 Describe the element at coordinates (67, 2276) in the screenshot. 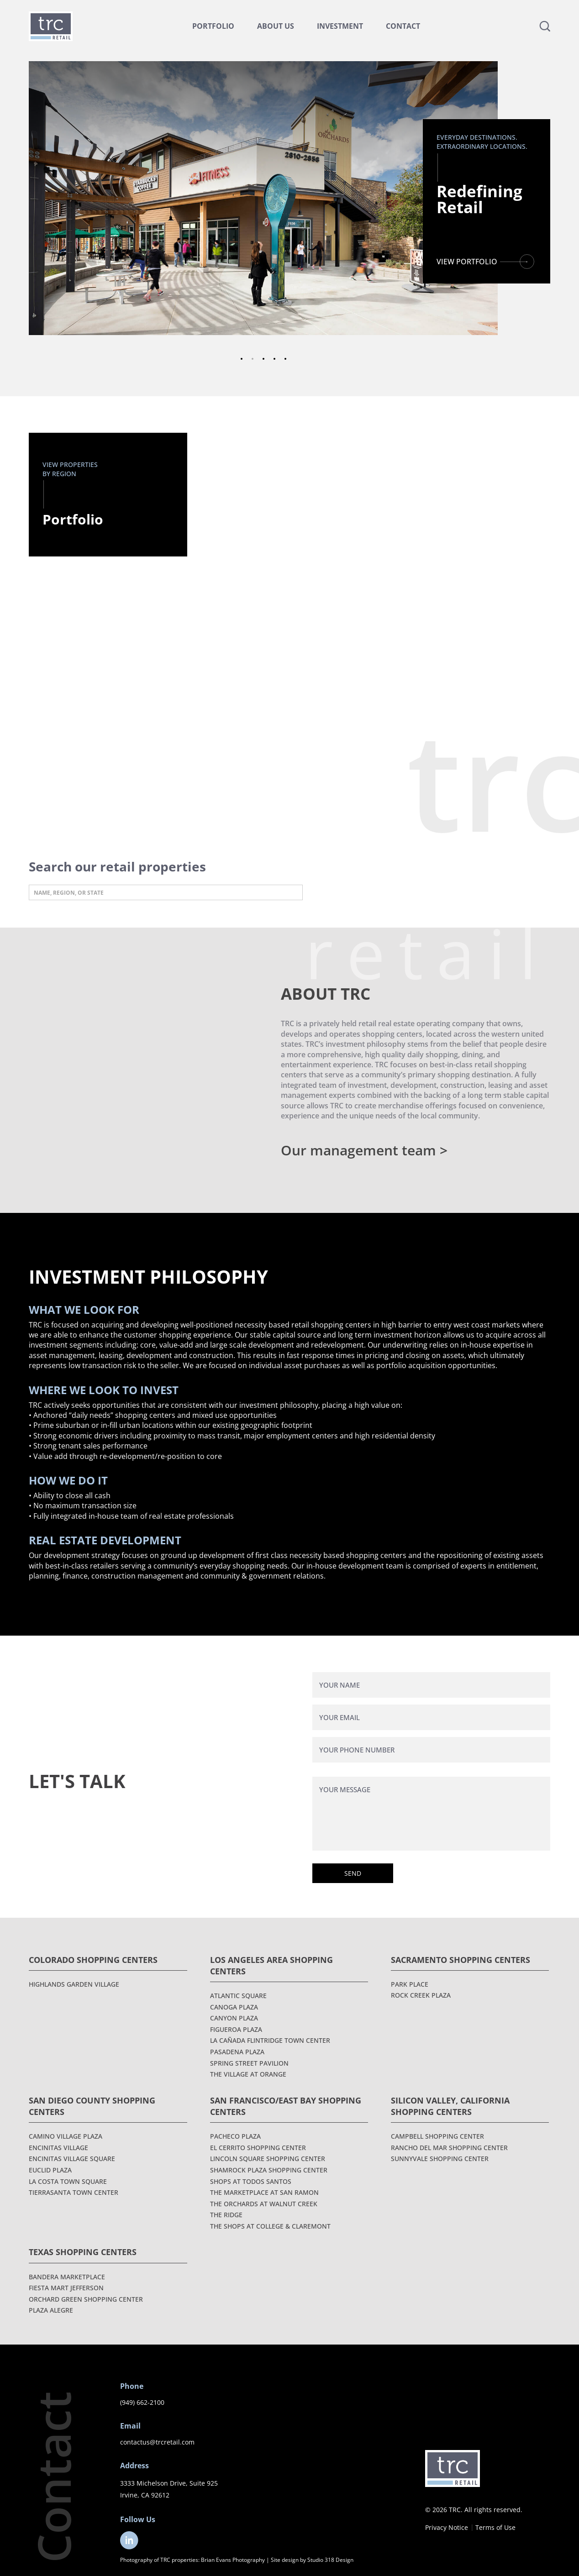

I see `Bandera Marketplace` at that location.